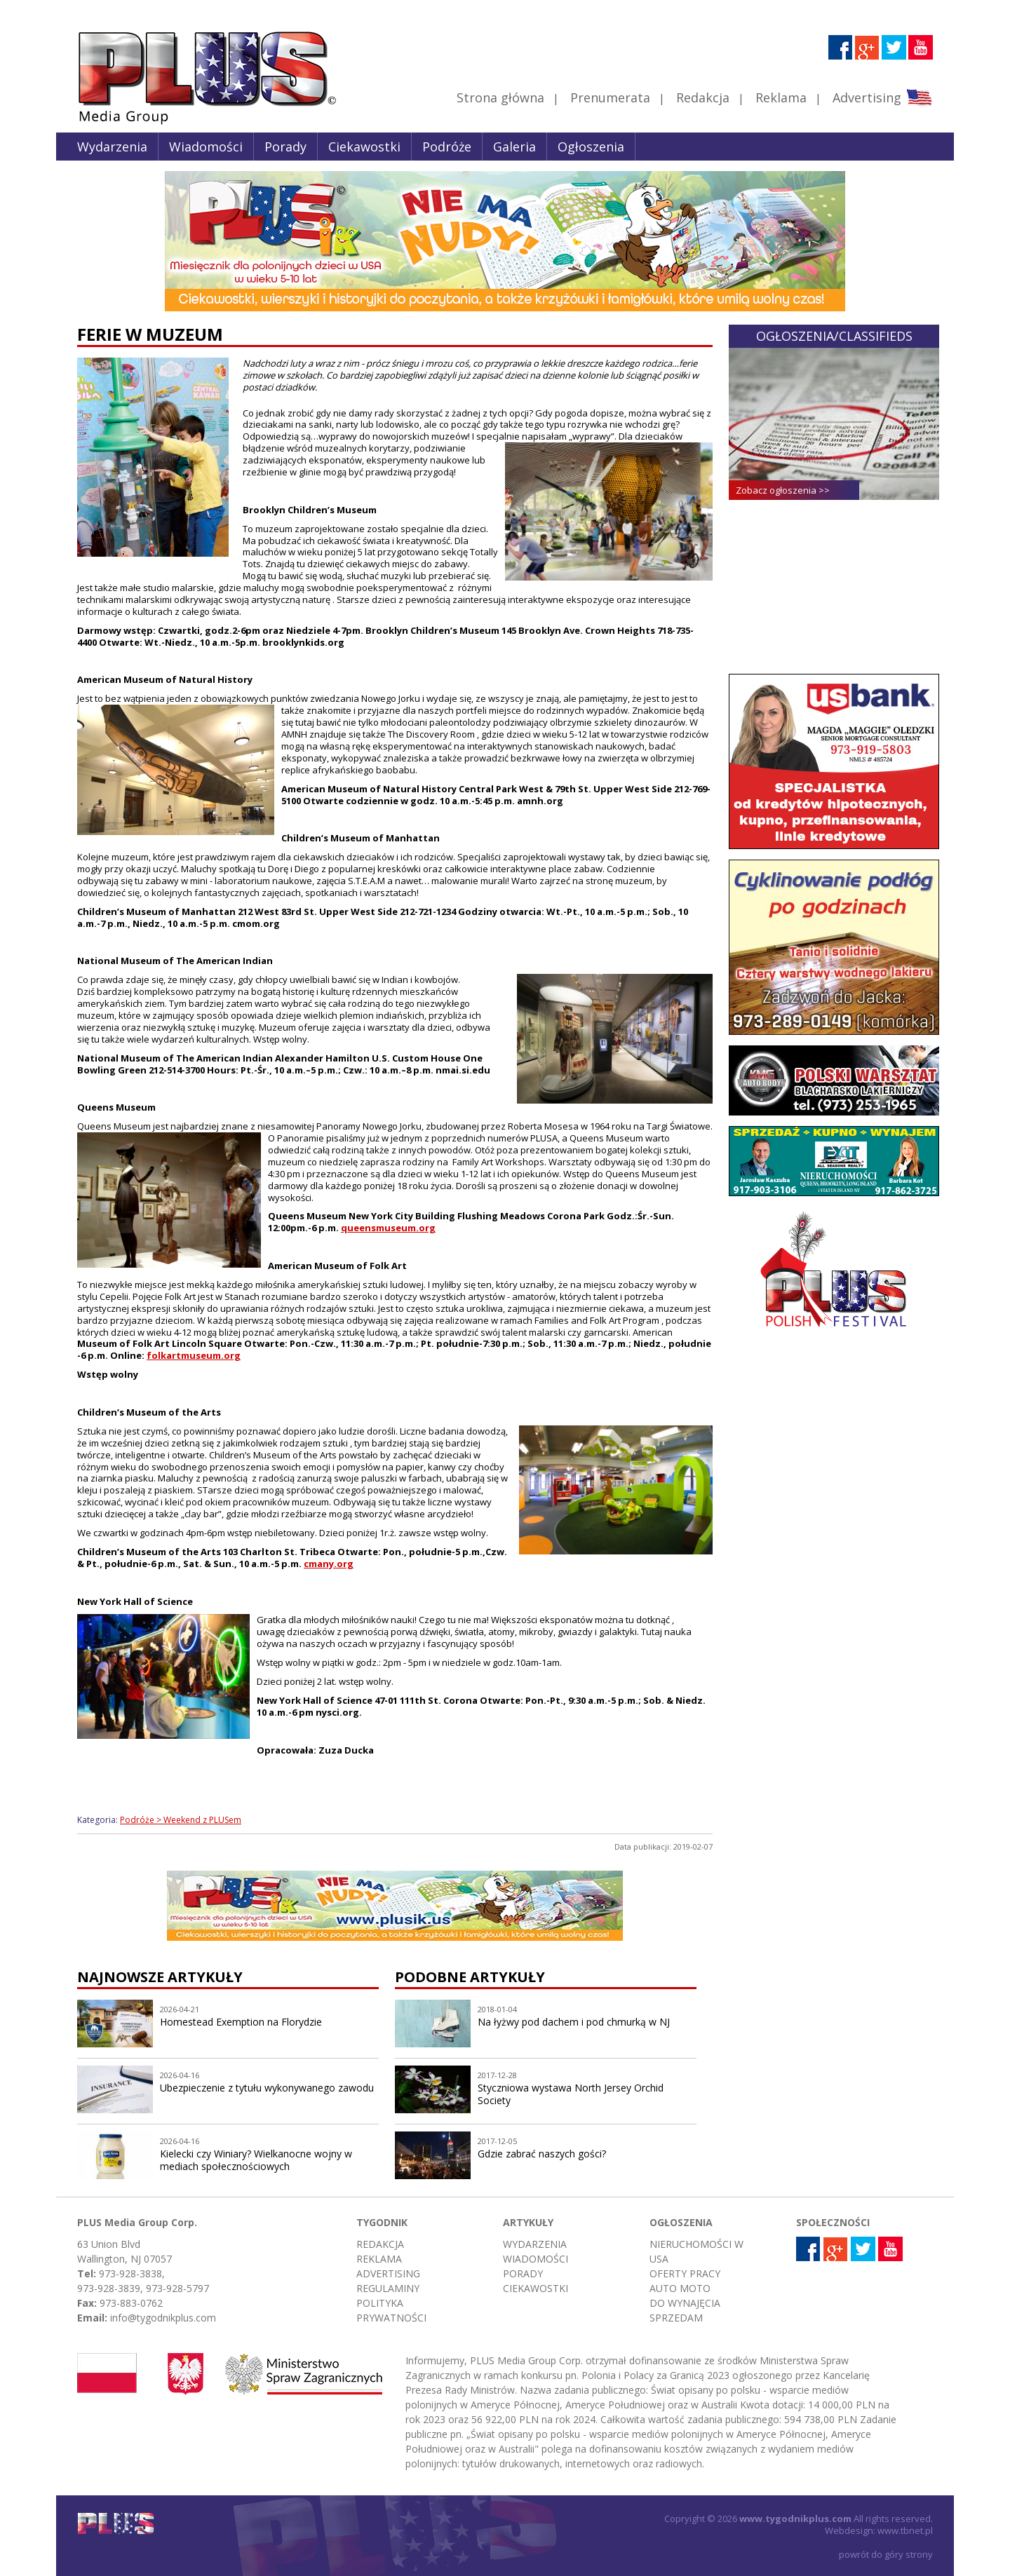  I want to click on Homestead Exemption na Florydzie, so click(241, 2021).